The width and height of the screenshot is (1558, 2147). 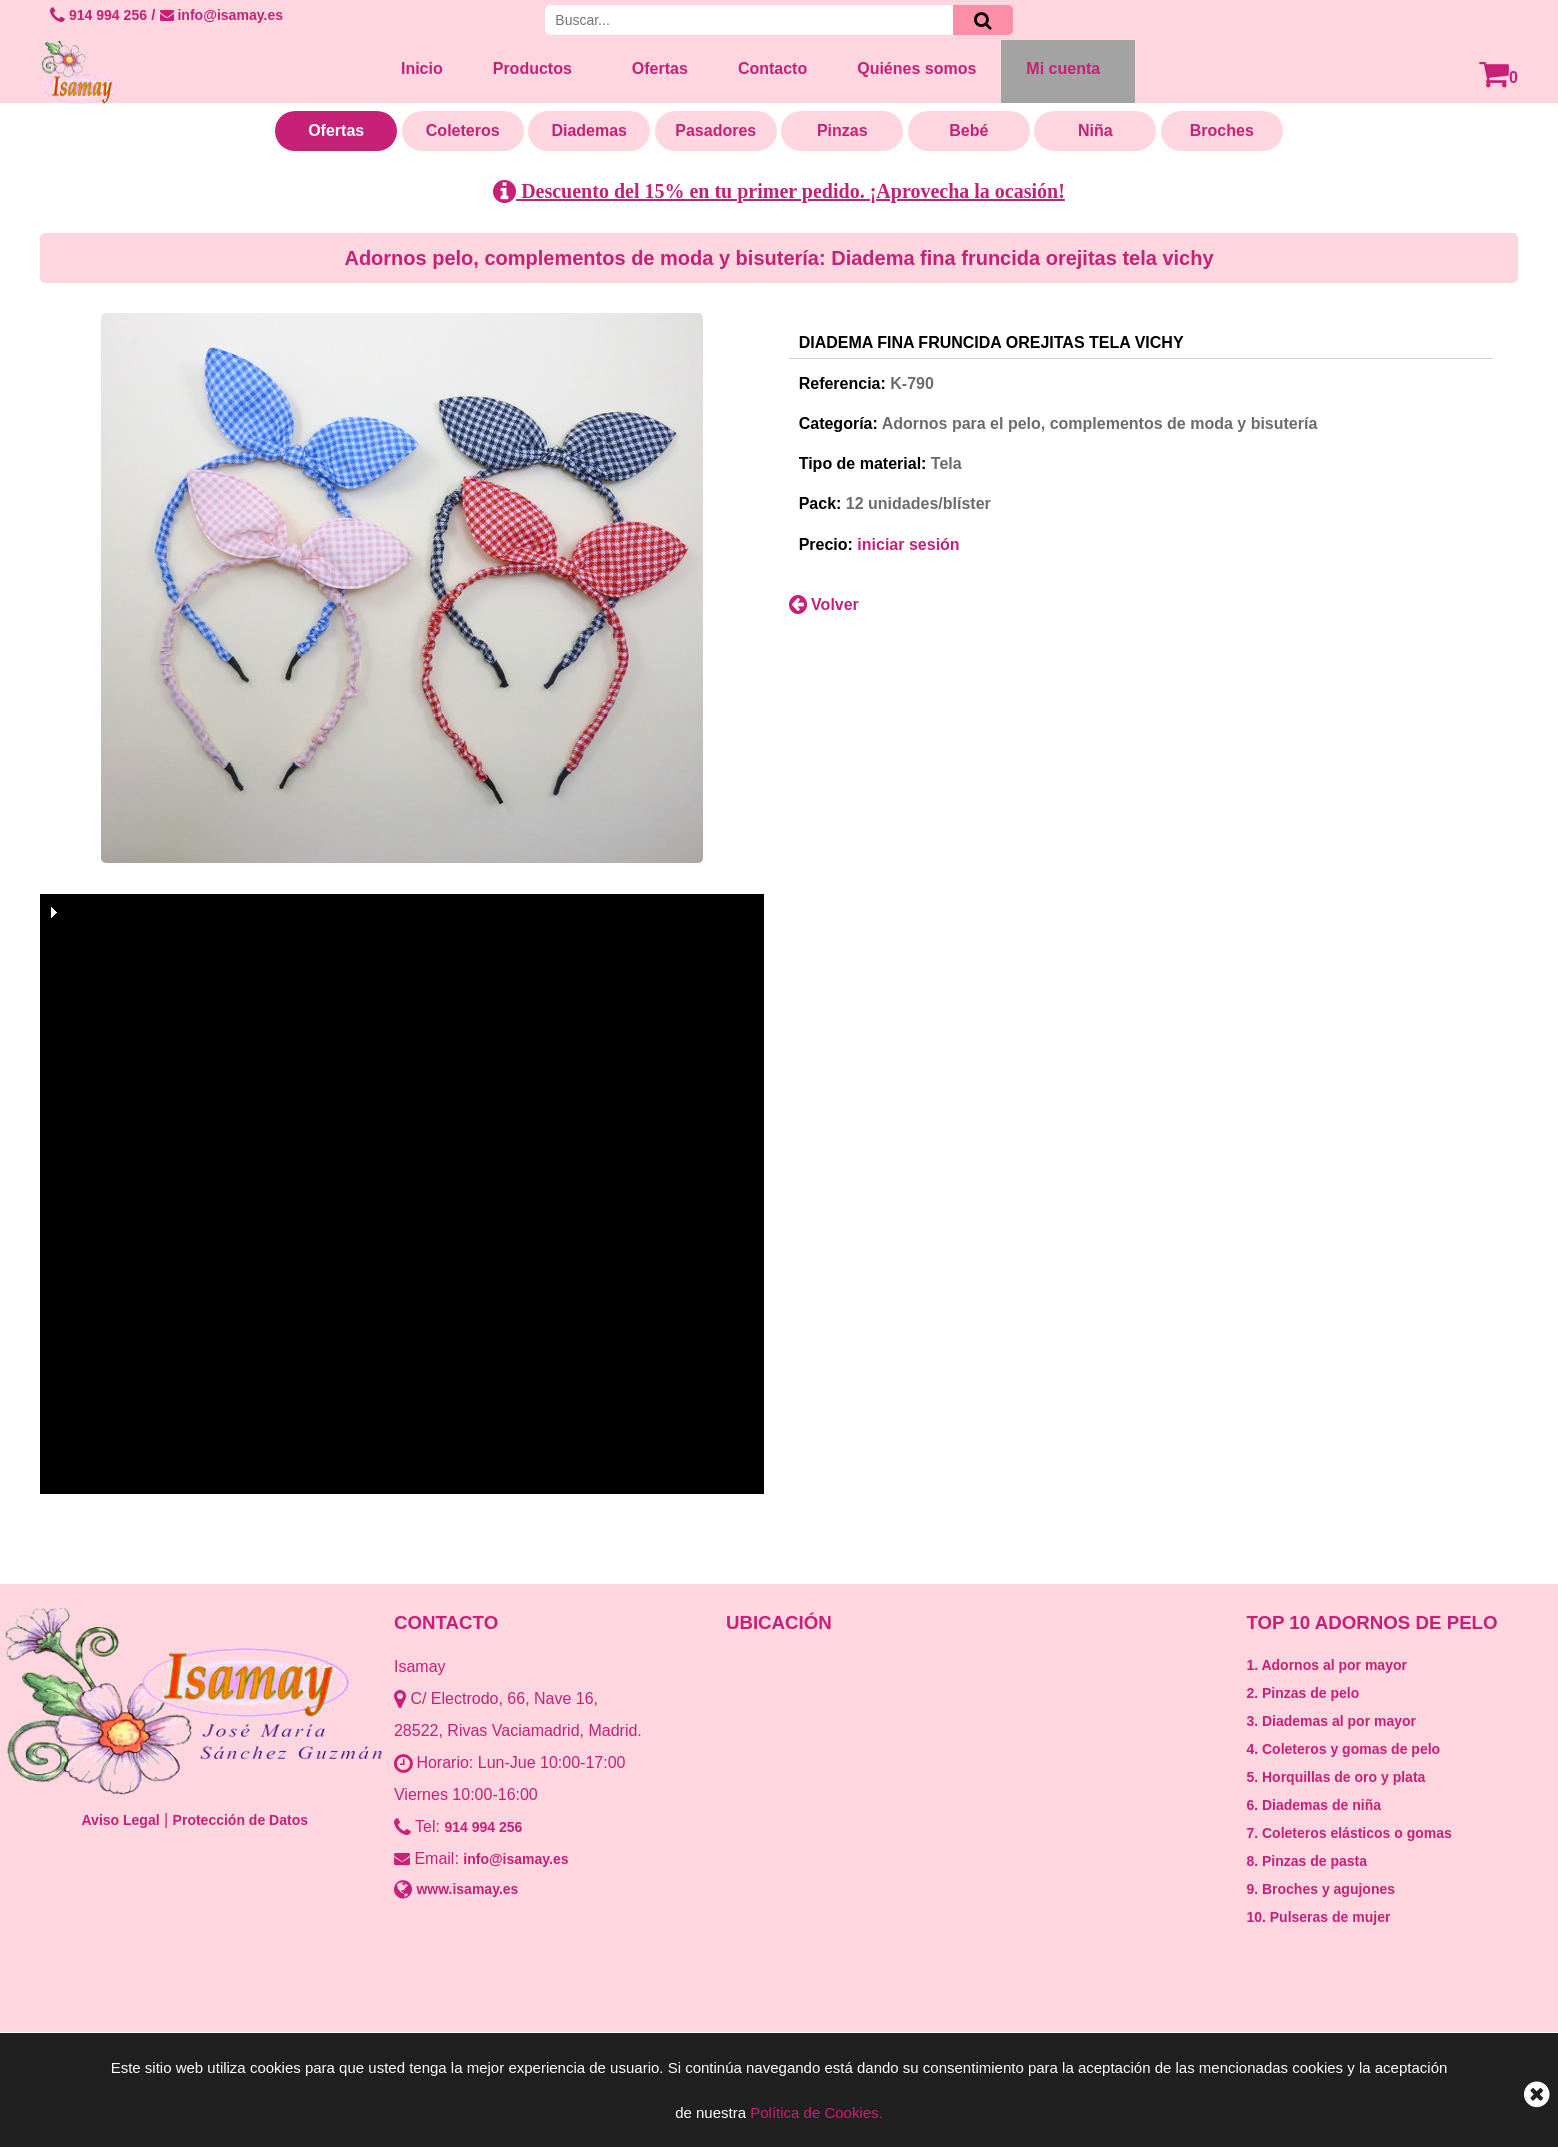 I want to click on Inicio, so click(x=422, y=68).